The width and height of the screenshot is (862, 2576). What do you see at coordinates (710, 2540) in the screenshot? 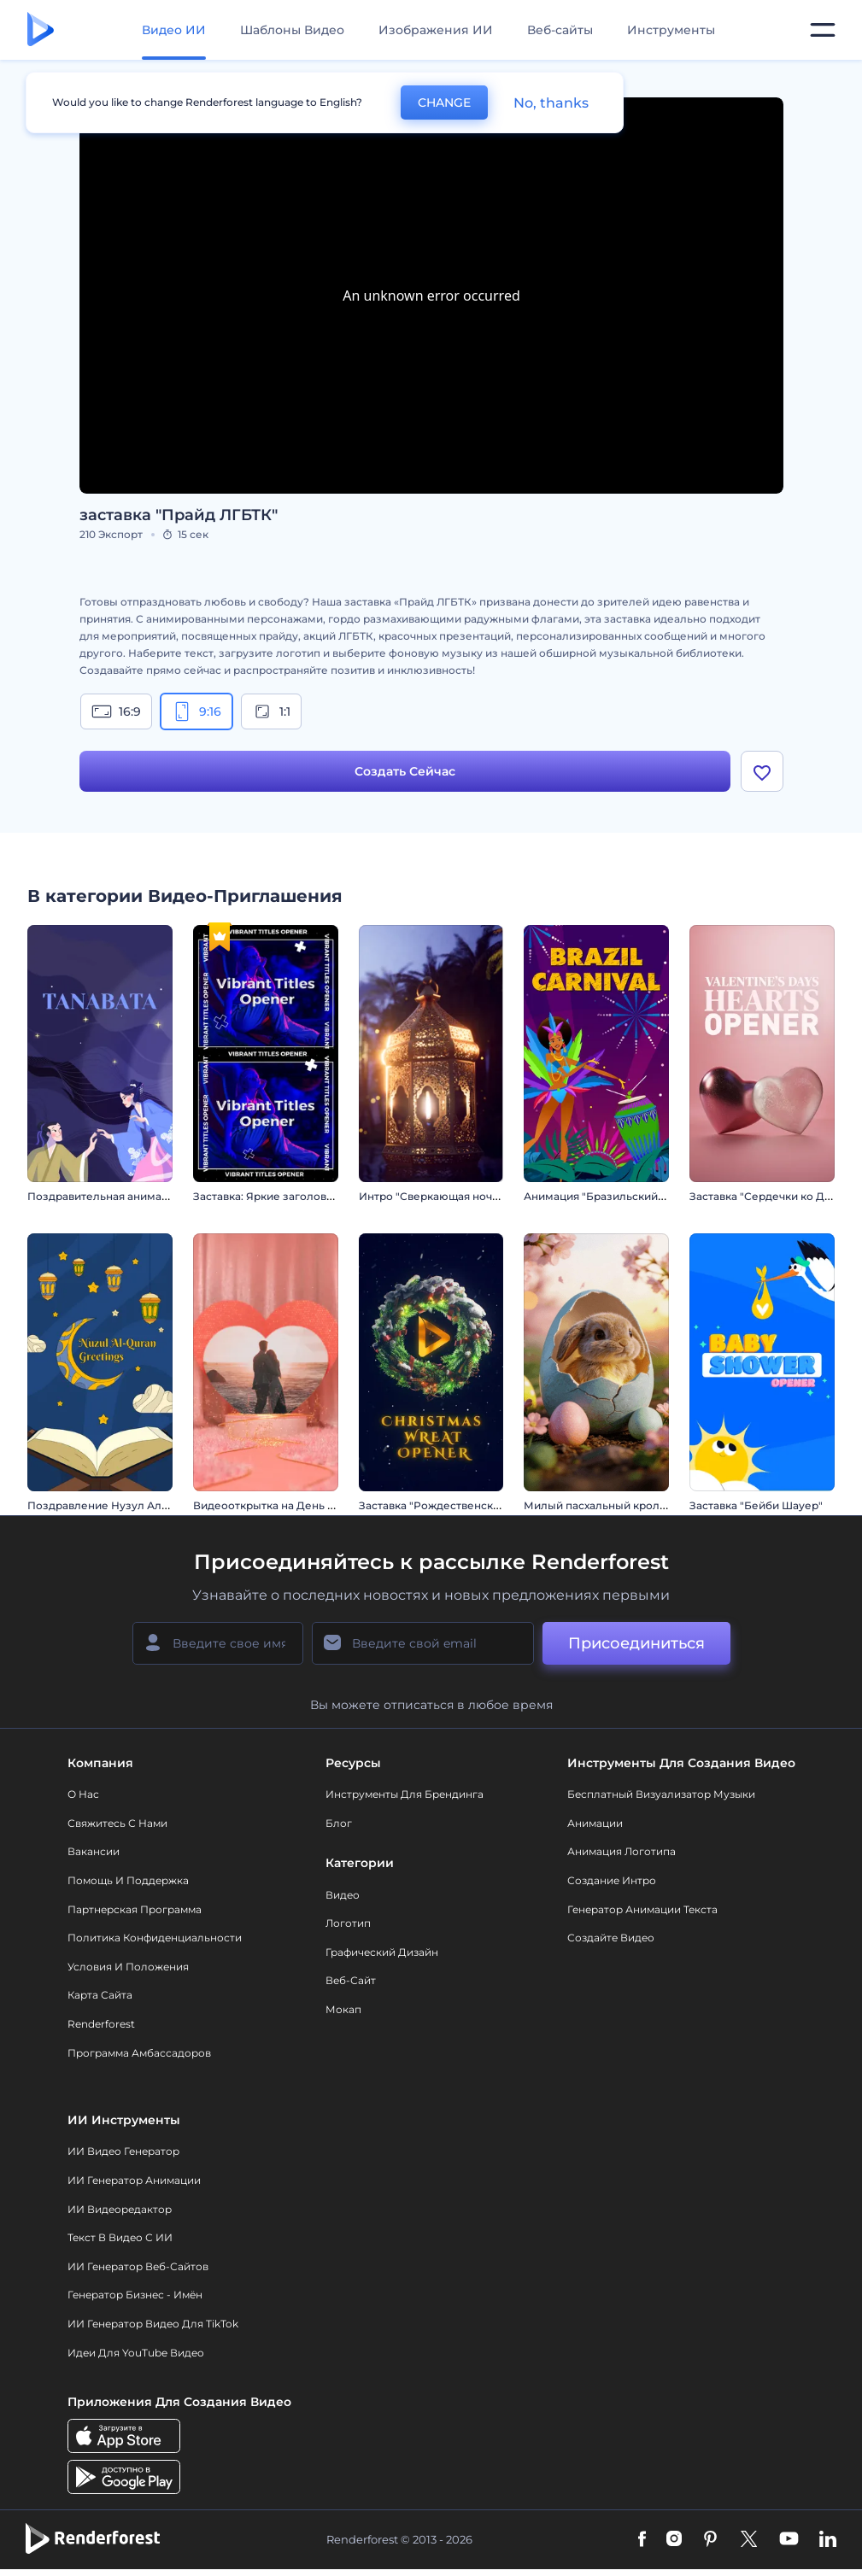
I see `[Pinterest]` at bounding box center [710, 2540].